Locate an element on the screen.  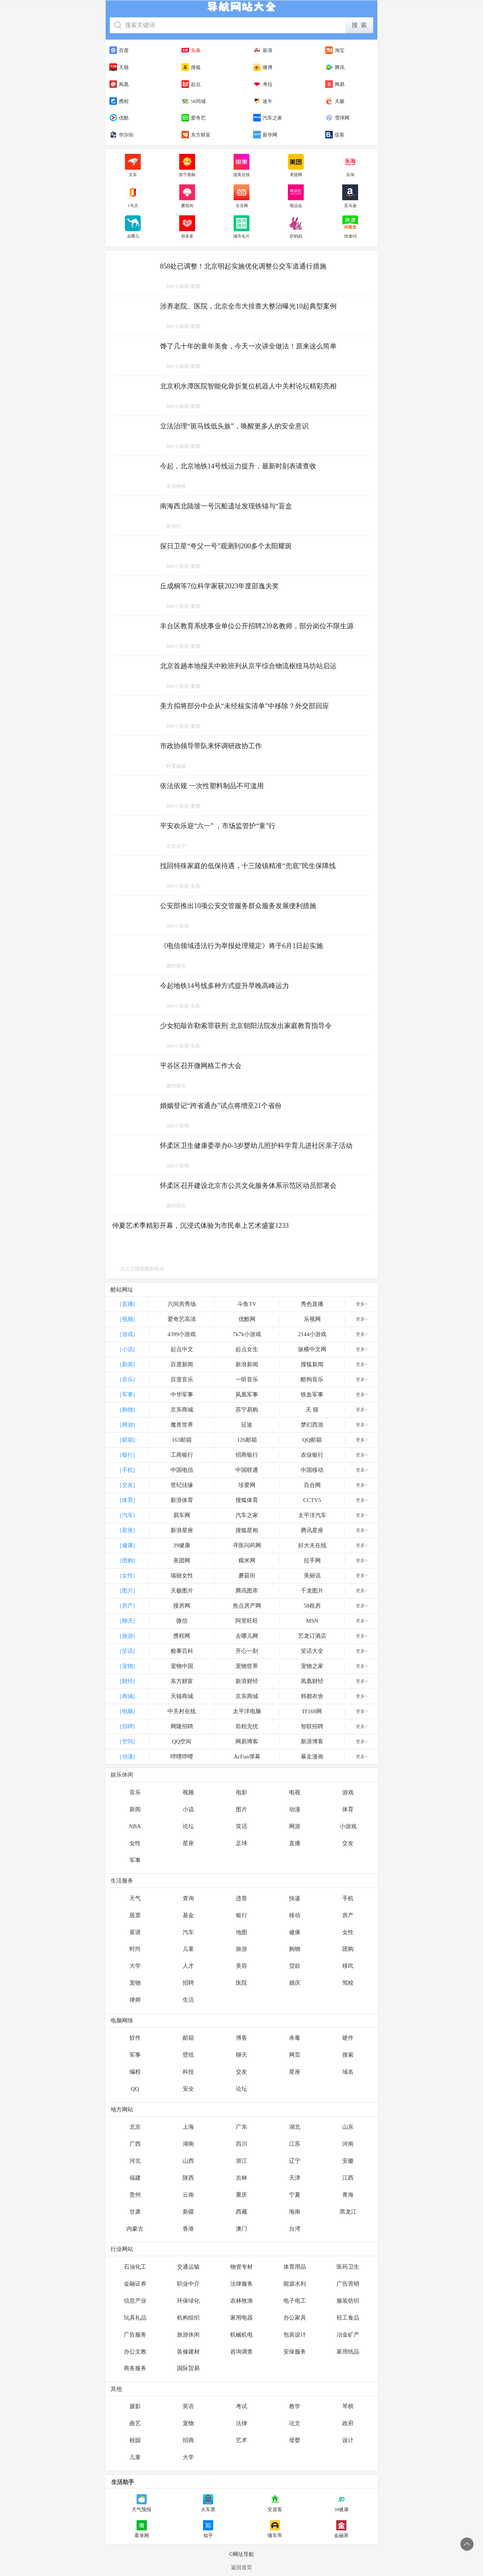
轻工食品 is located at coordinates (348, 2318).